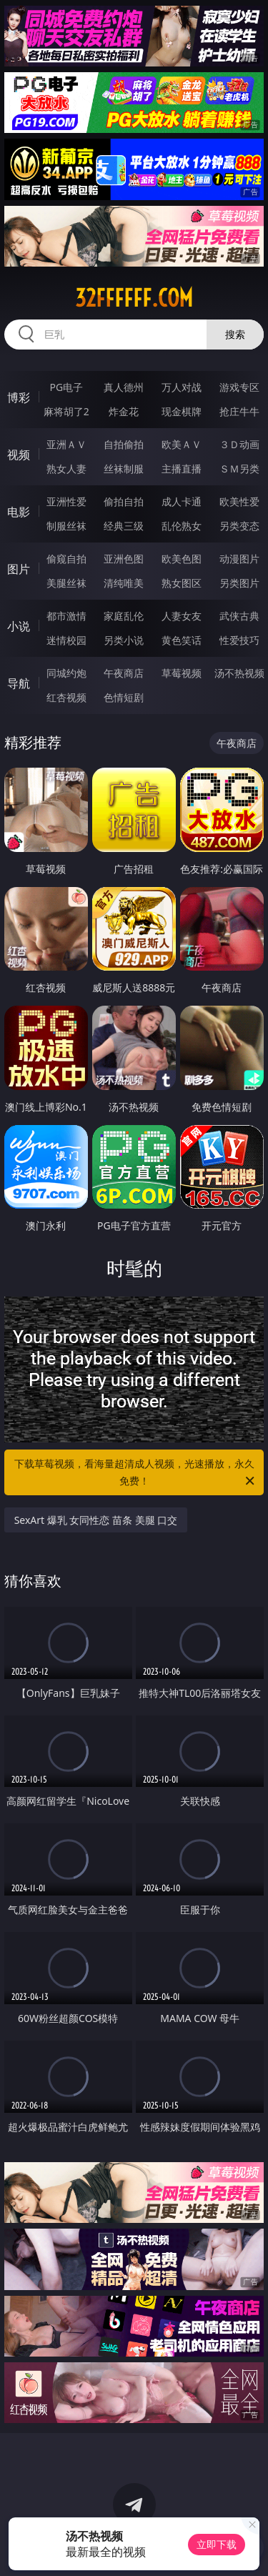 Image resolution: width=268 pixels, height=2576 pixels. What do you see at coordinates (124, 468) in the screenshot?
I see `丝袜制服` at bounding box center [124, 468].